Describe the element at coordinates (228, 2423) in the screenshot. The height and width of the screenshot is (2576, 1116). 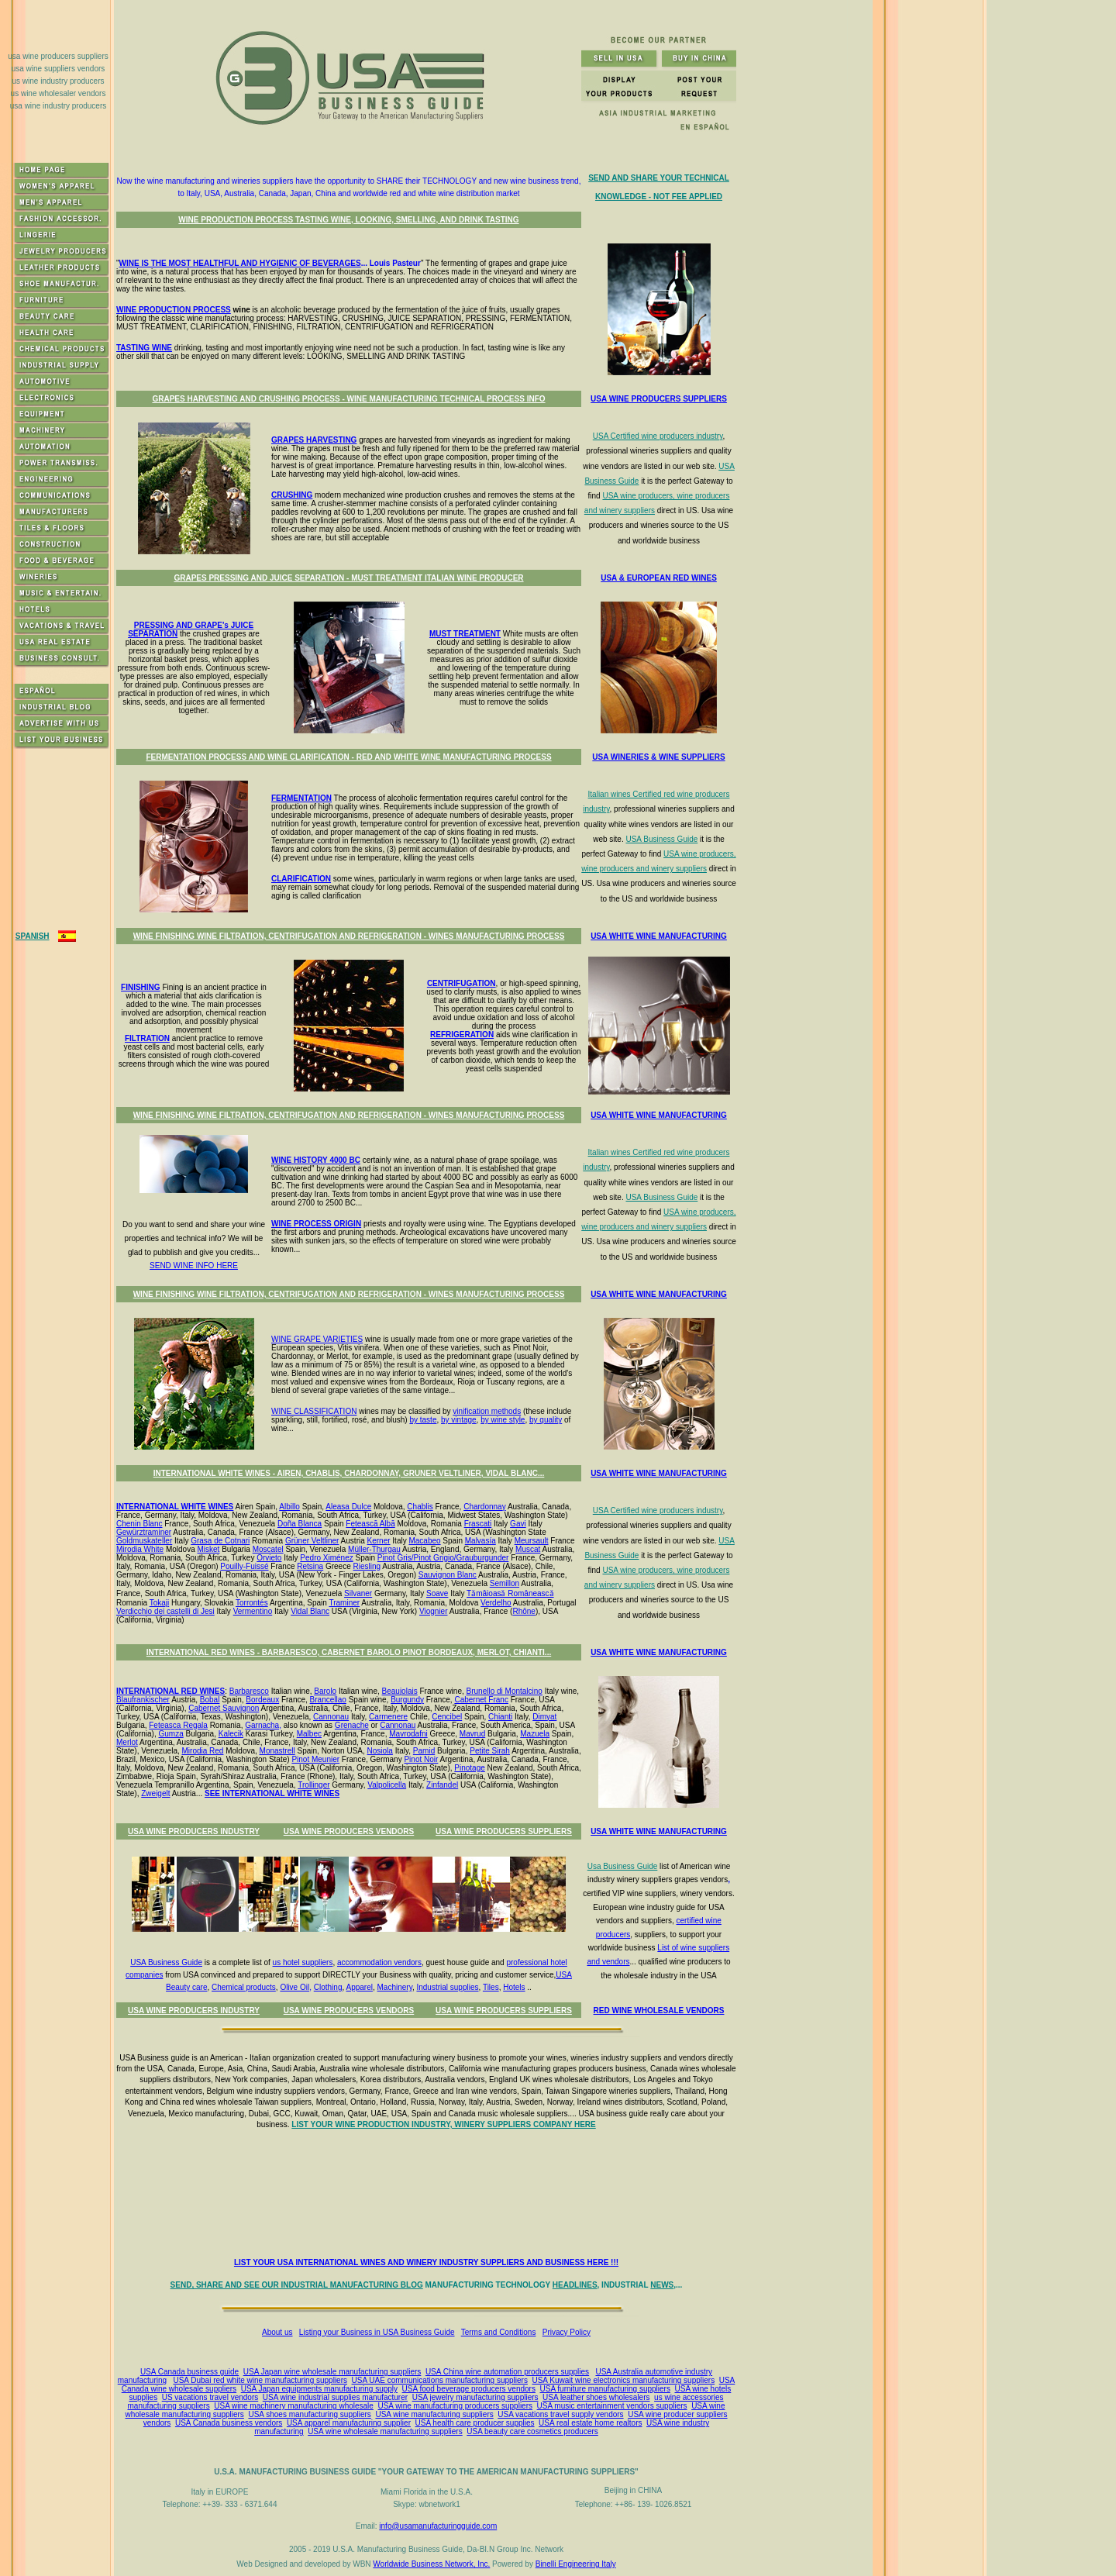
I see `USA Canada business vendors` at that location.